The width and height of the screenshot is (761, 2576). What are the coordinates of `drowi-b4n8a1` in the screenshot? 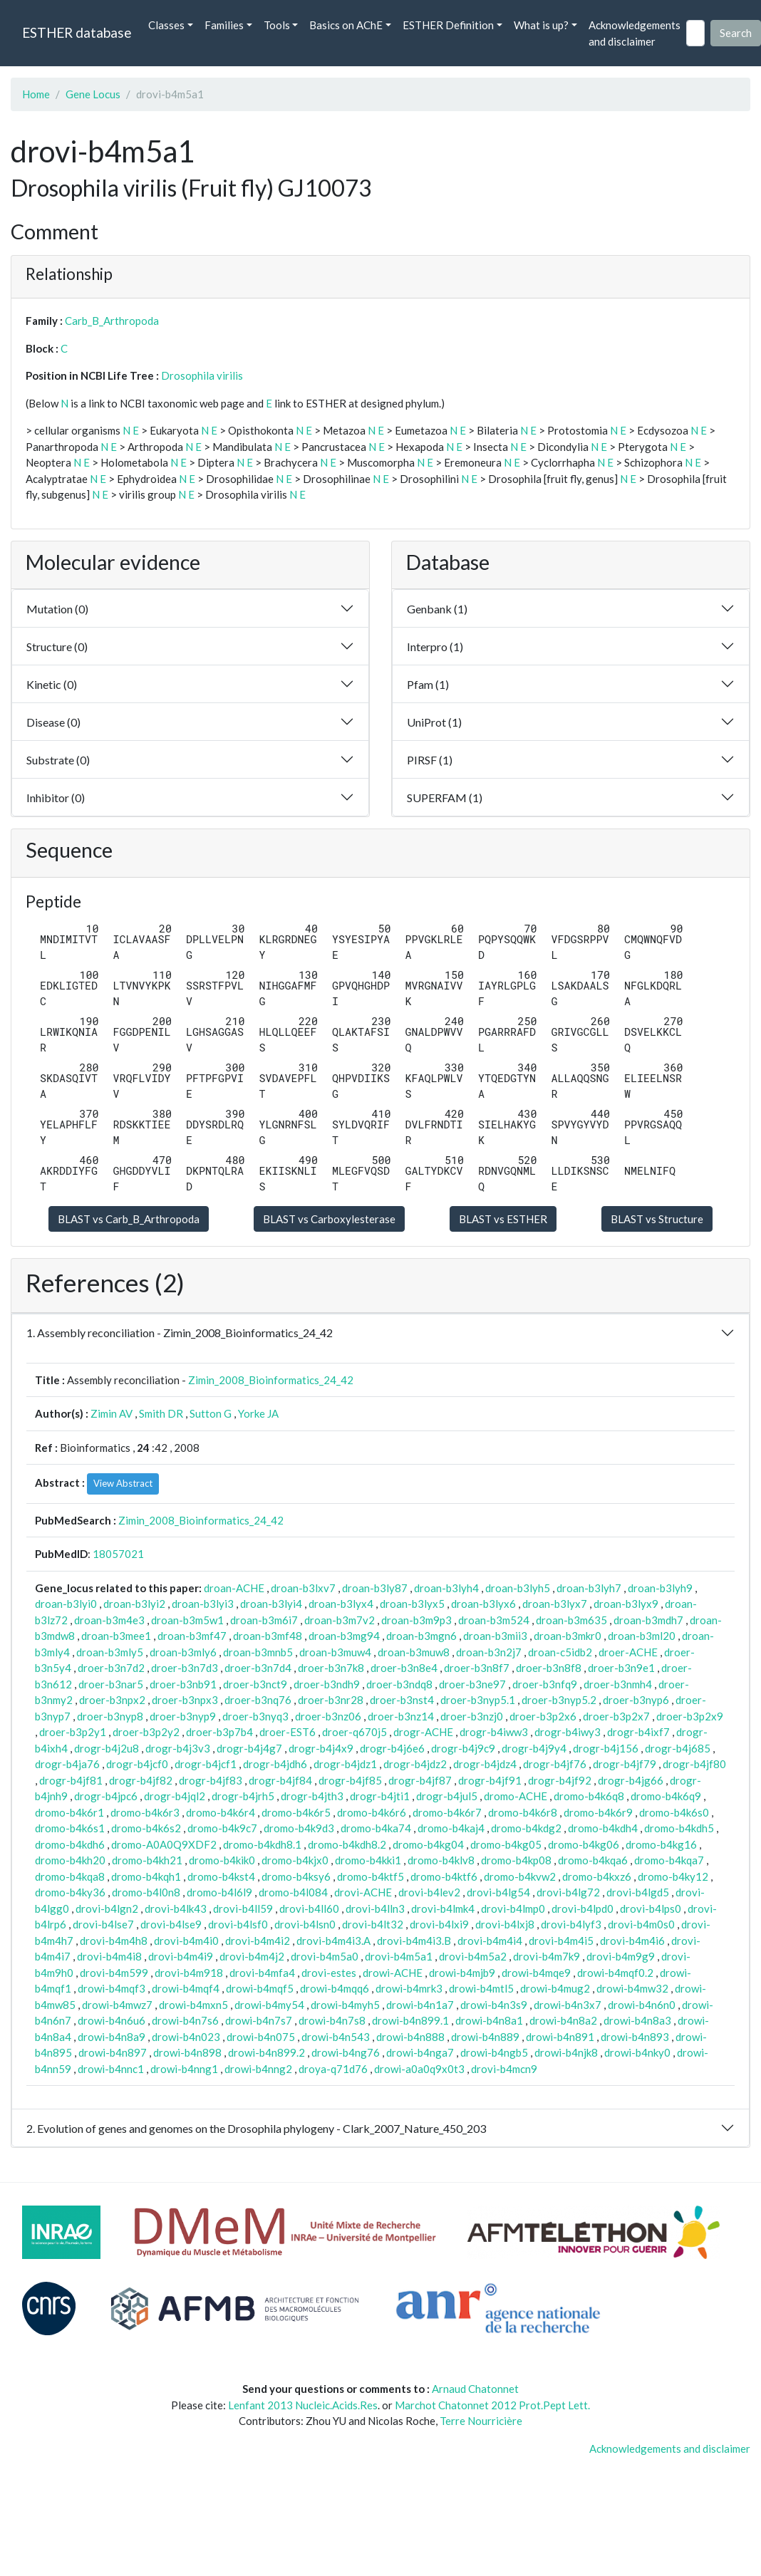 It's located at (489, 2020).